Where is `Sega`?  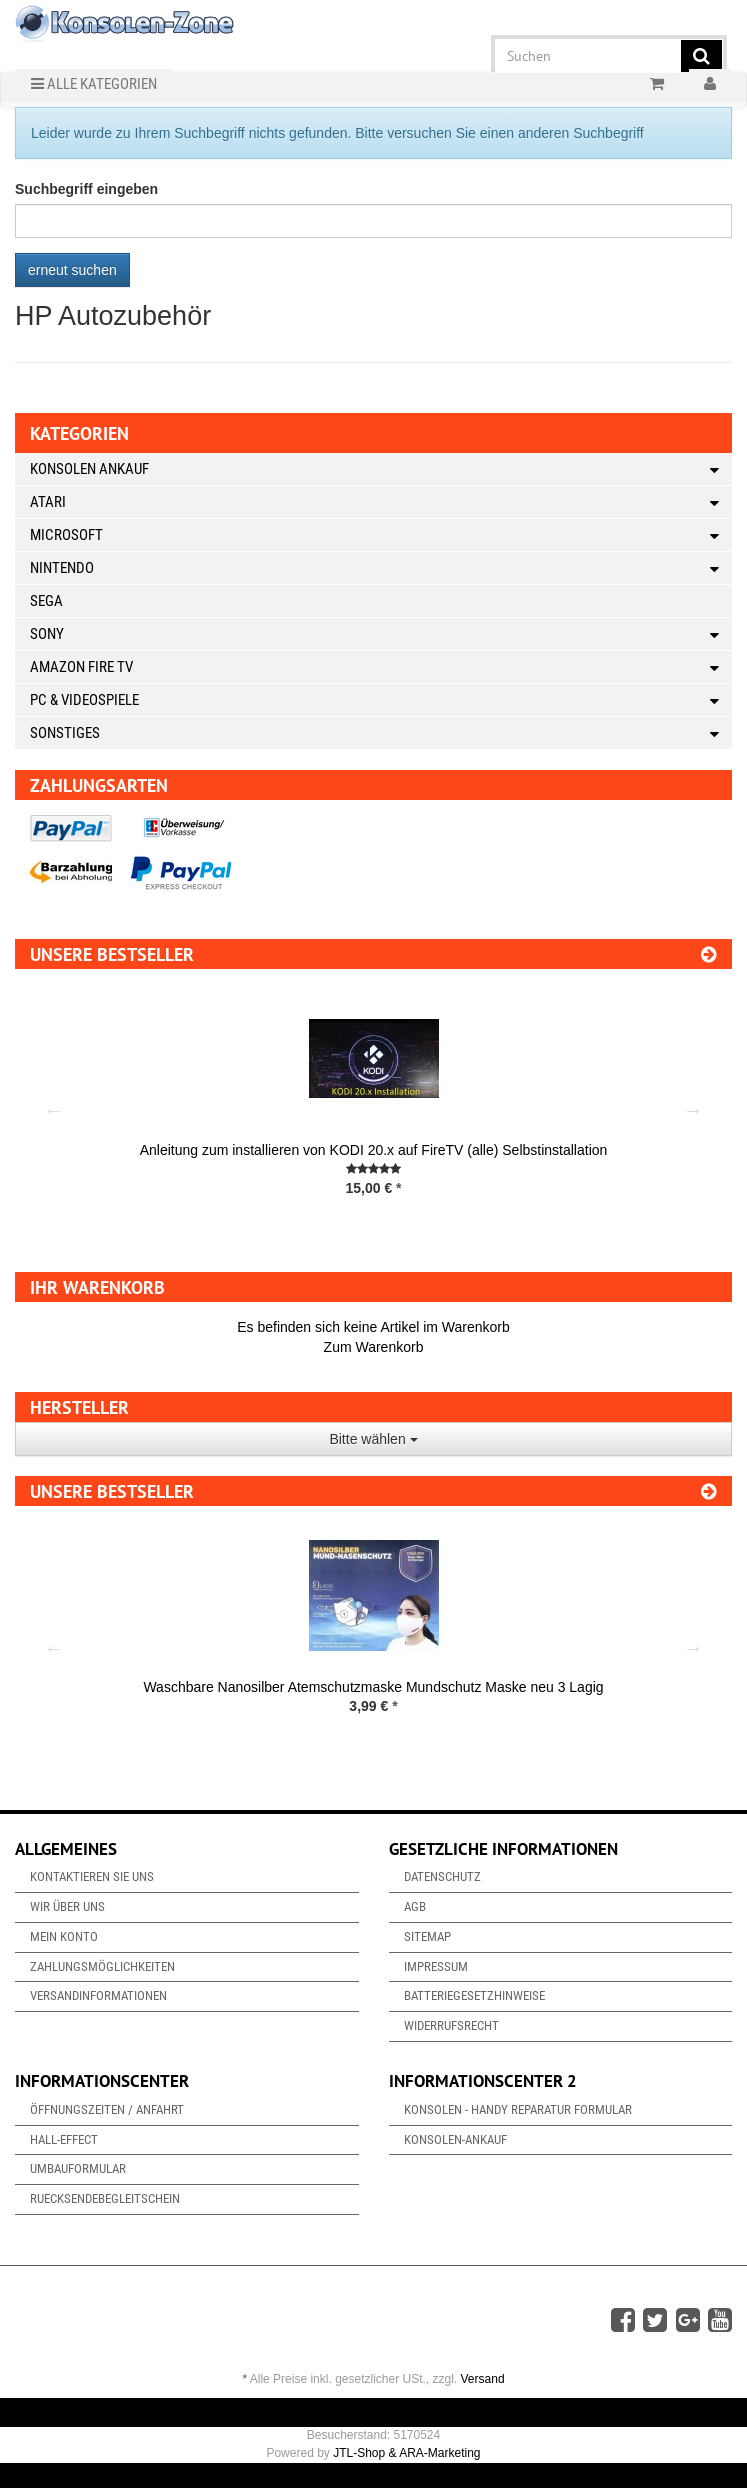
Sega is located at coordinates (46, 601).